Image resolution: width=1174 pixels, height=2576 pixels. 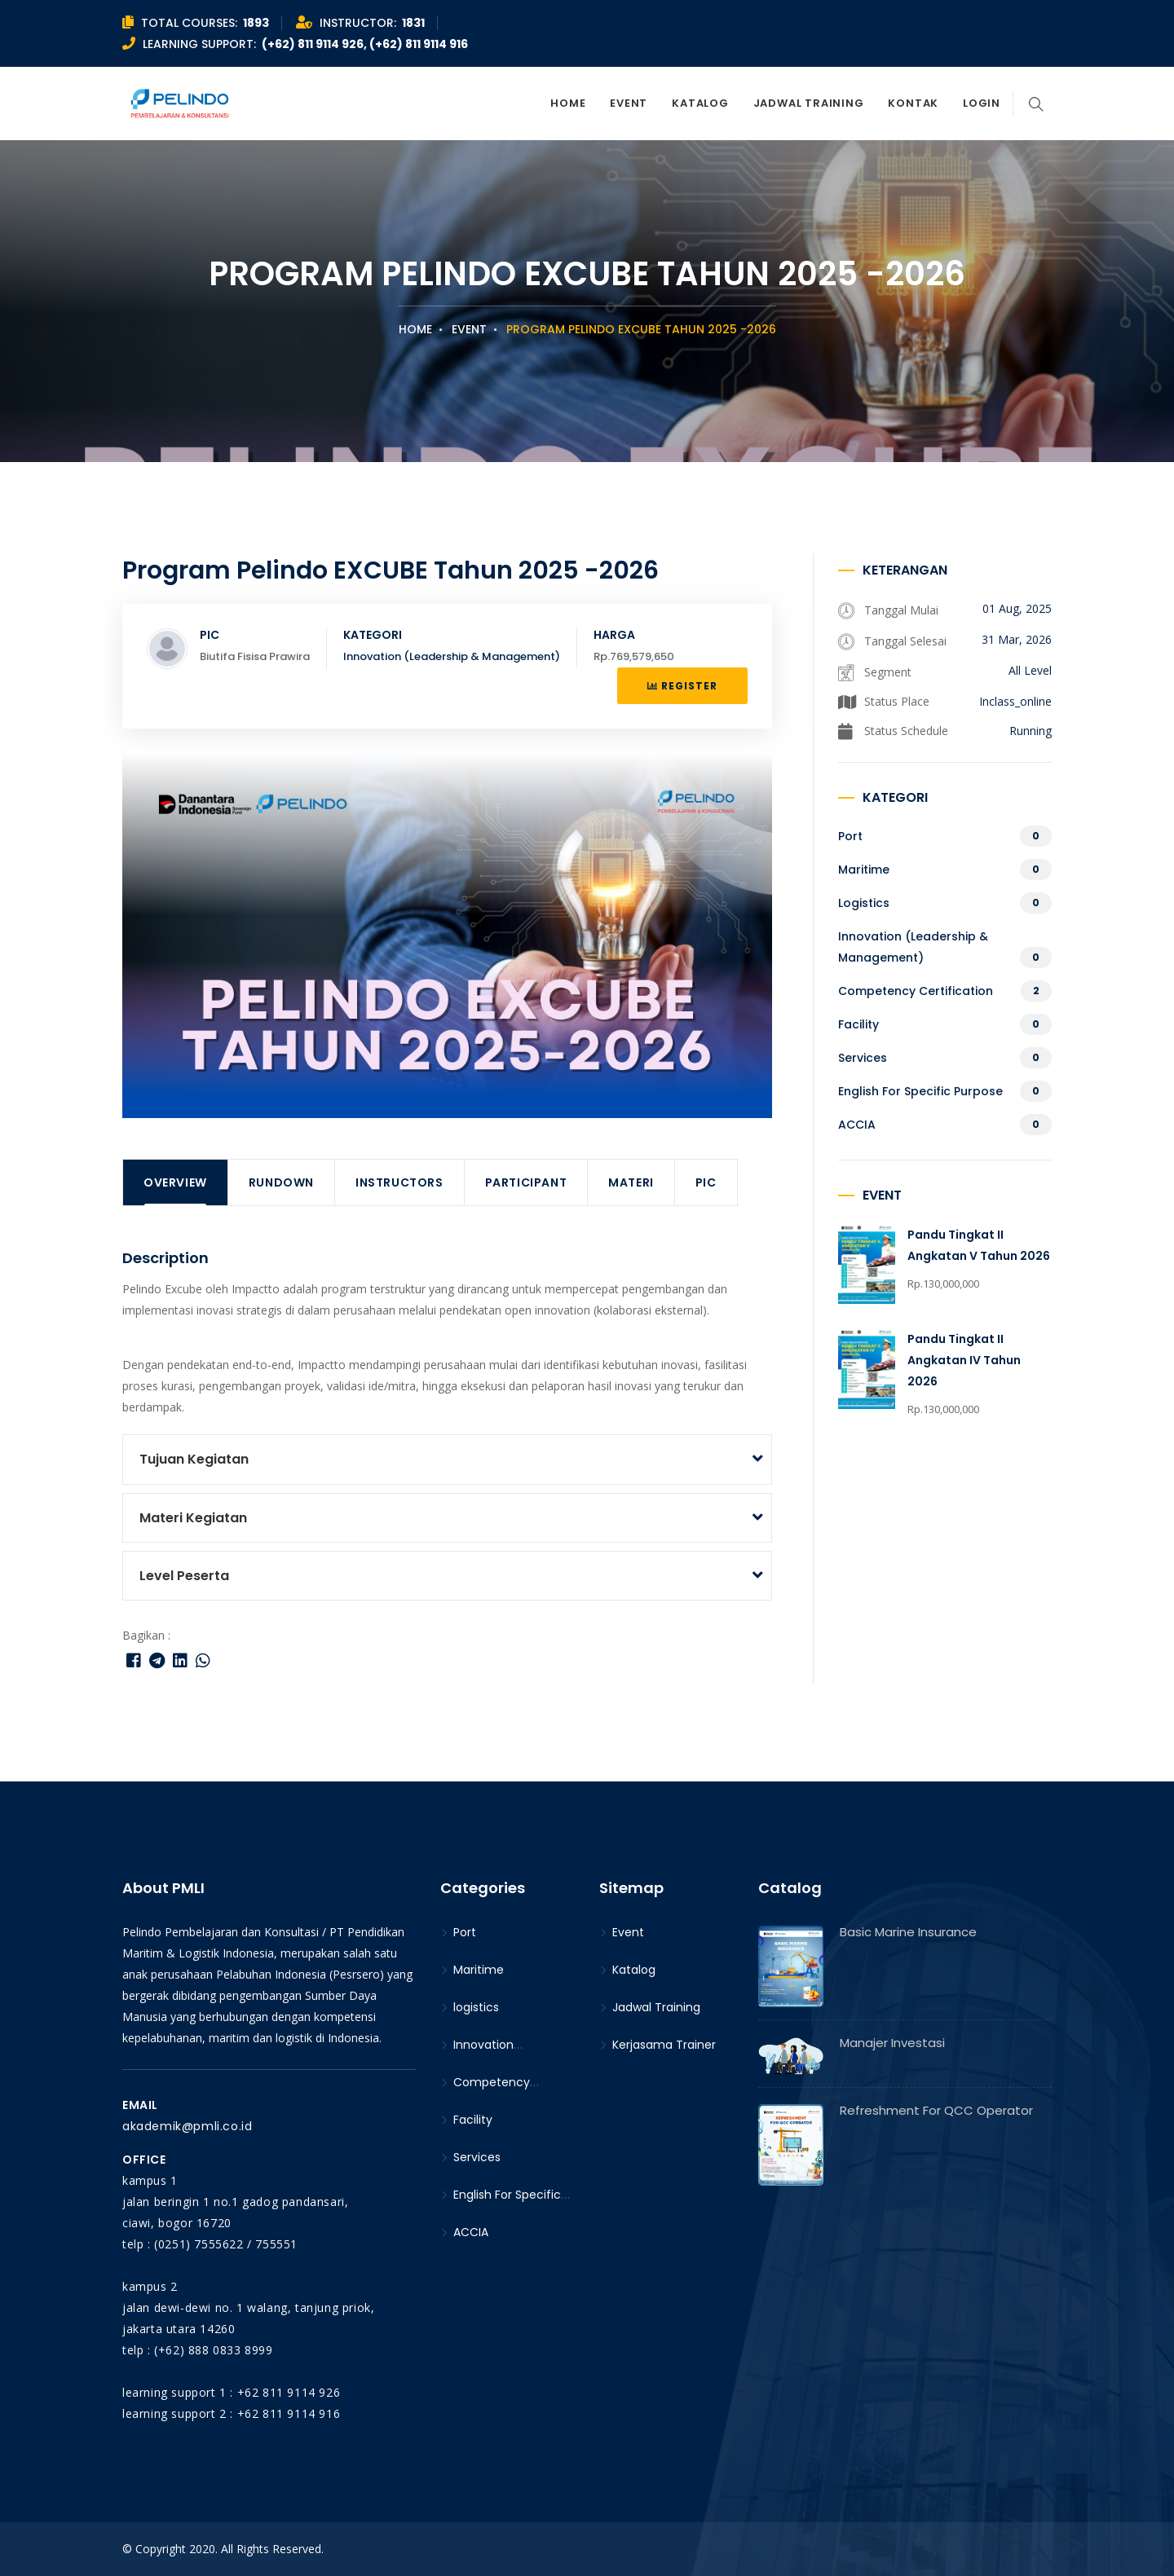 I want to click on Materi Kegiatan, so click(x=193, y=1517).